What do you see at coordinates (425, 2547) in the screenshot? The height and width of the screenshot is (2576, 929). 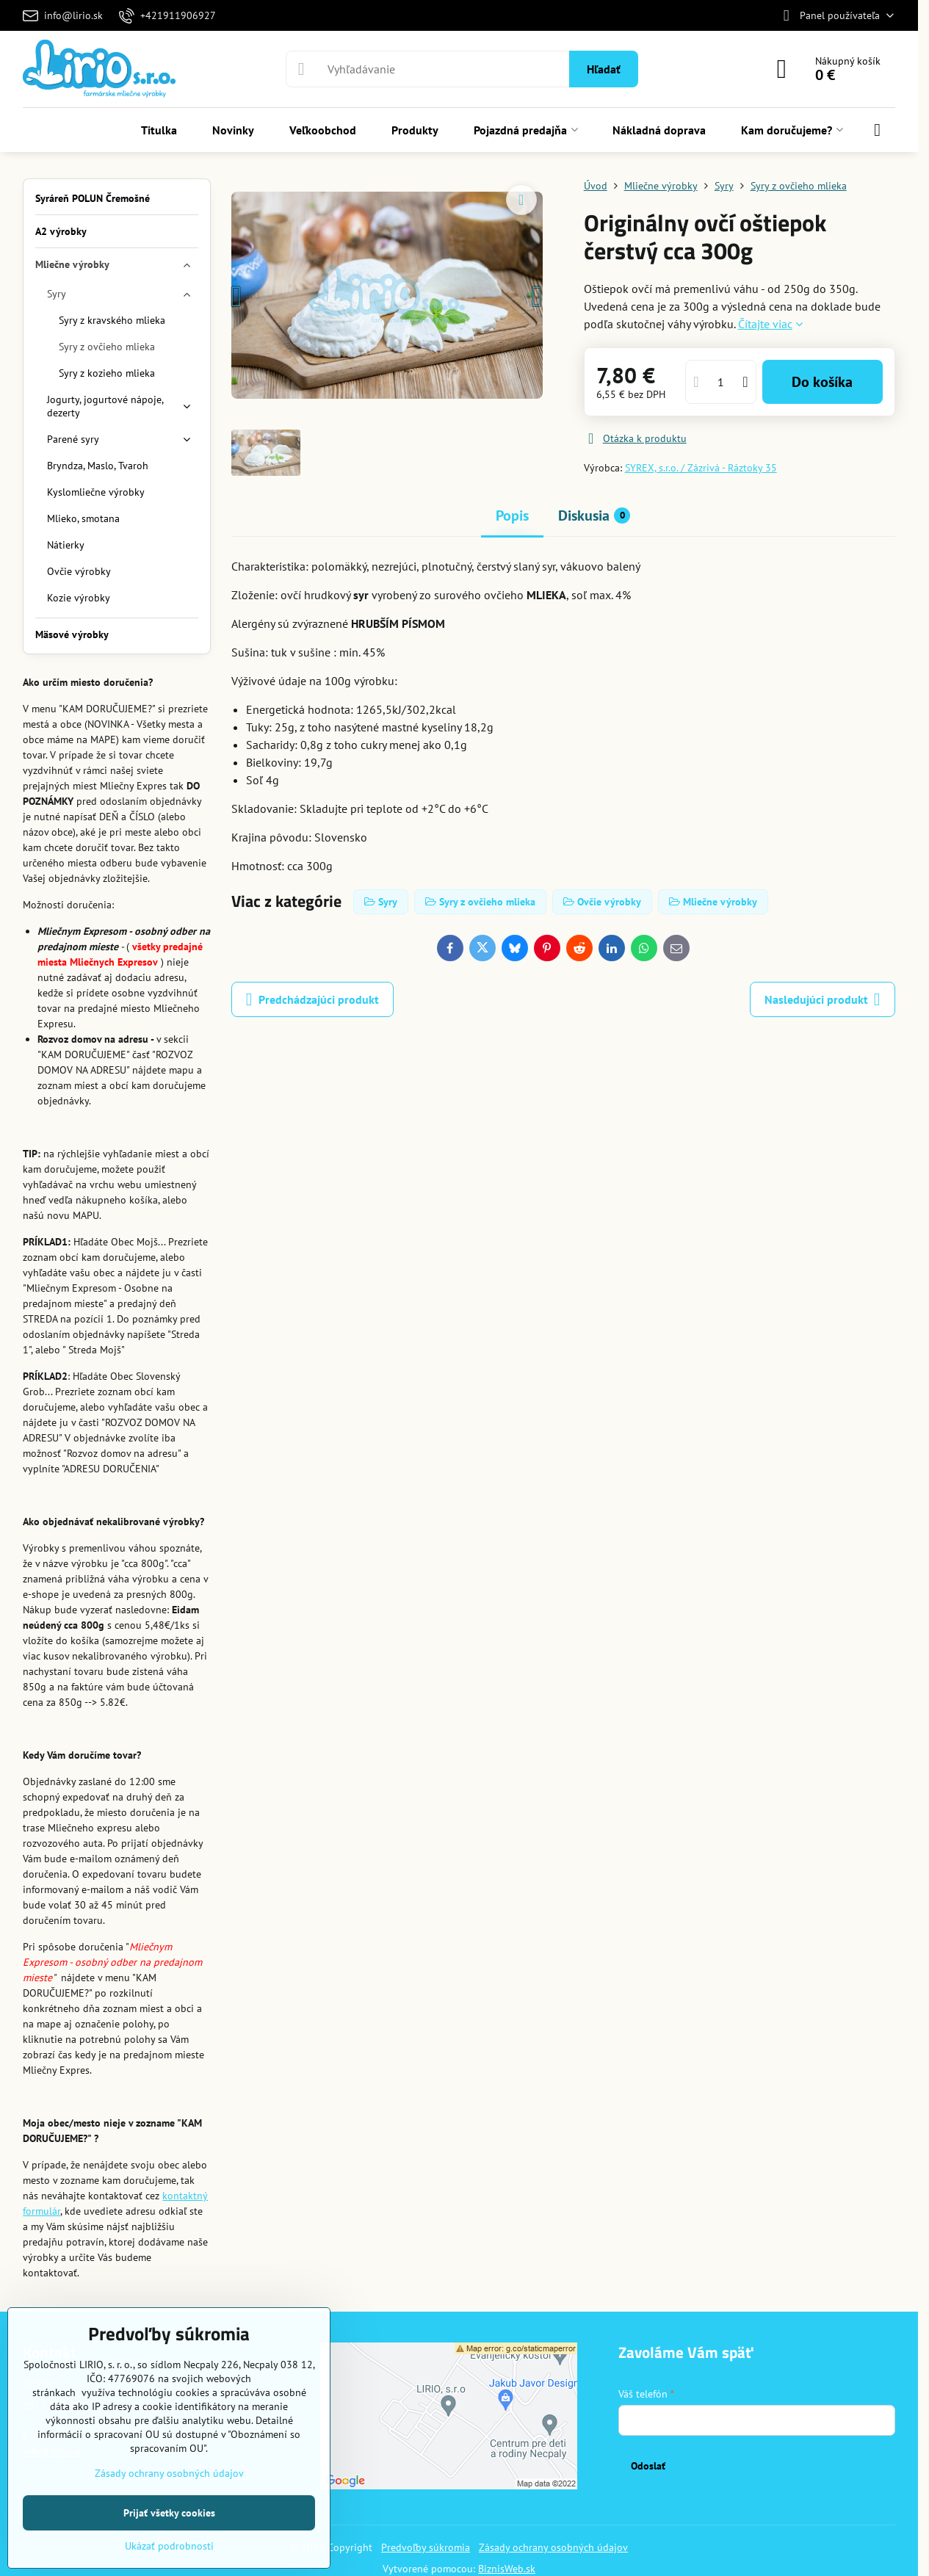 I see `Predvoľby súkromia` at bounding box center [425, 2547].